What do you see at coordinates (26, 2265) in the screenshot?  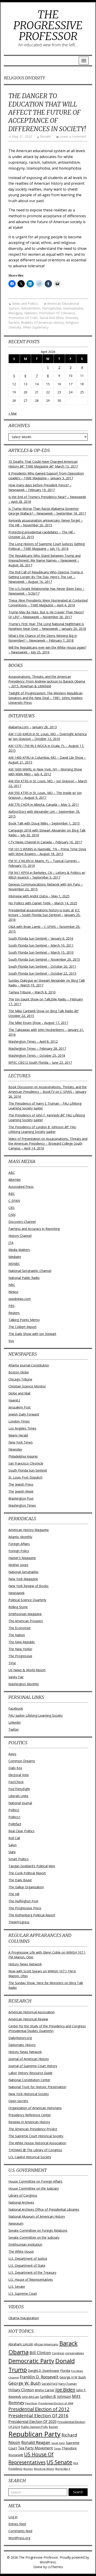 I see `U.S. Department of State` at bounding box center [26, 2265].